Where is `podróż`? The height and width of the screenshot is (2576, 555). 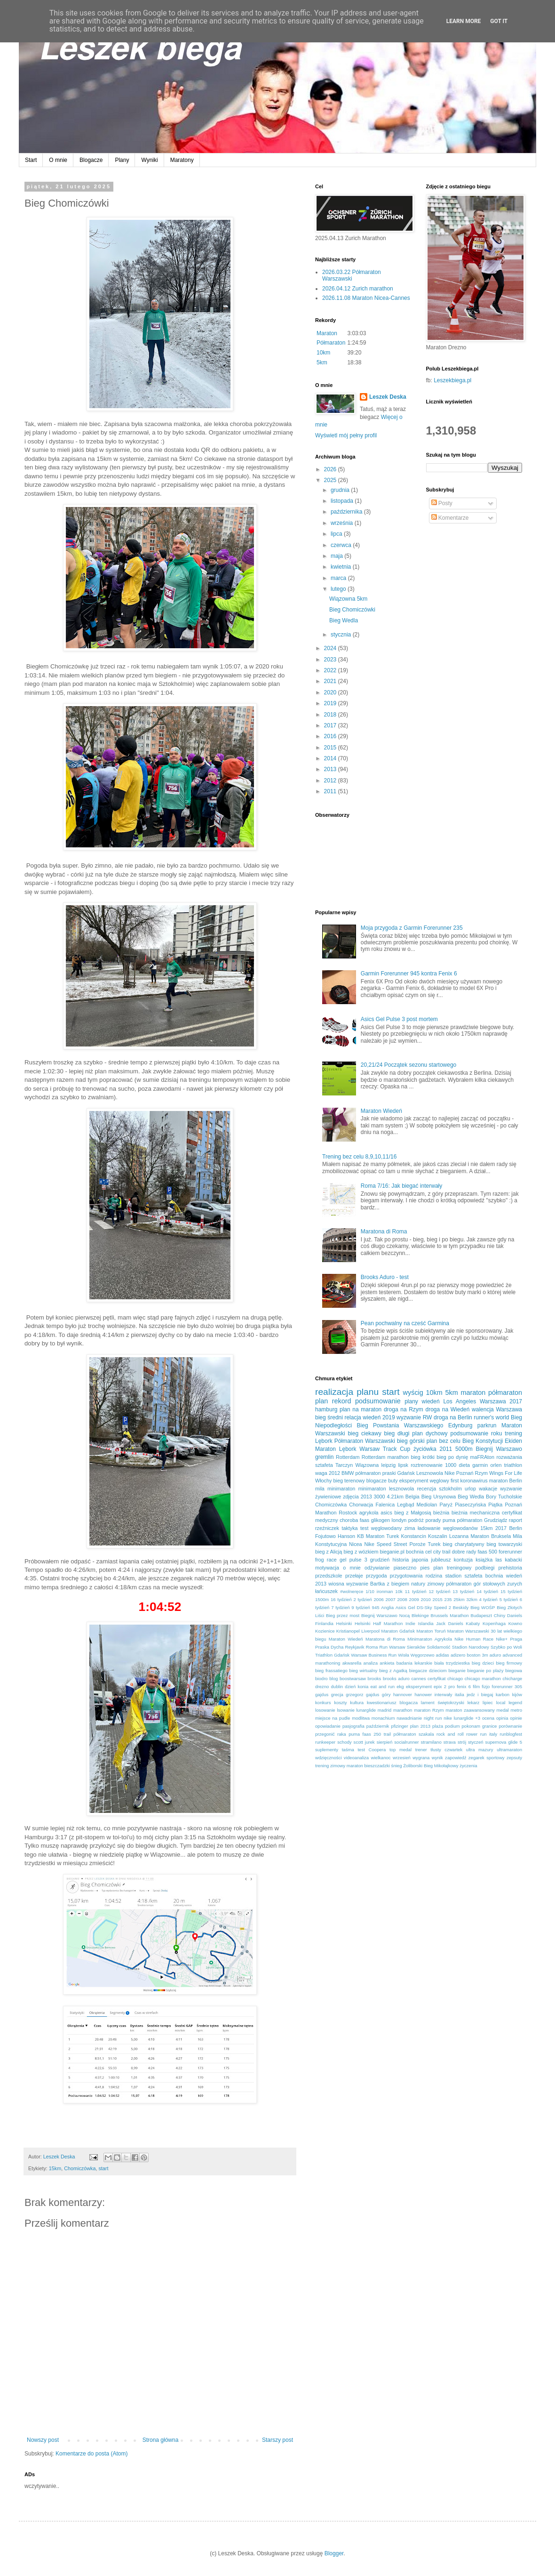
podróż is located at coordinates (416, 1520).